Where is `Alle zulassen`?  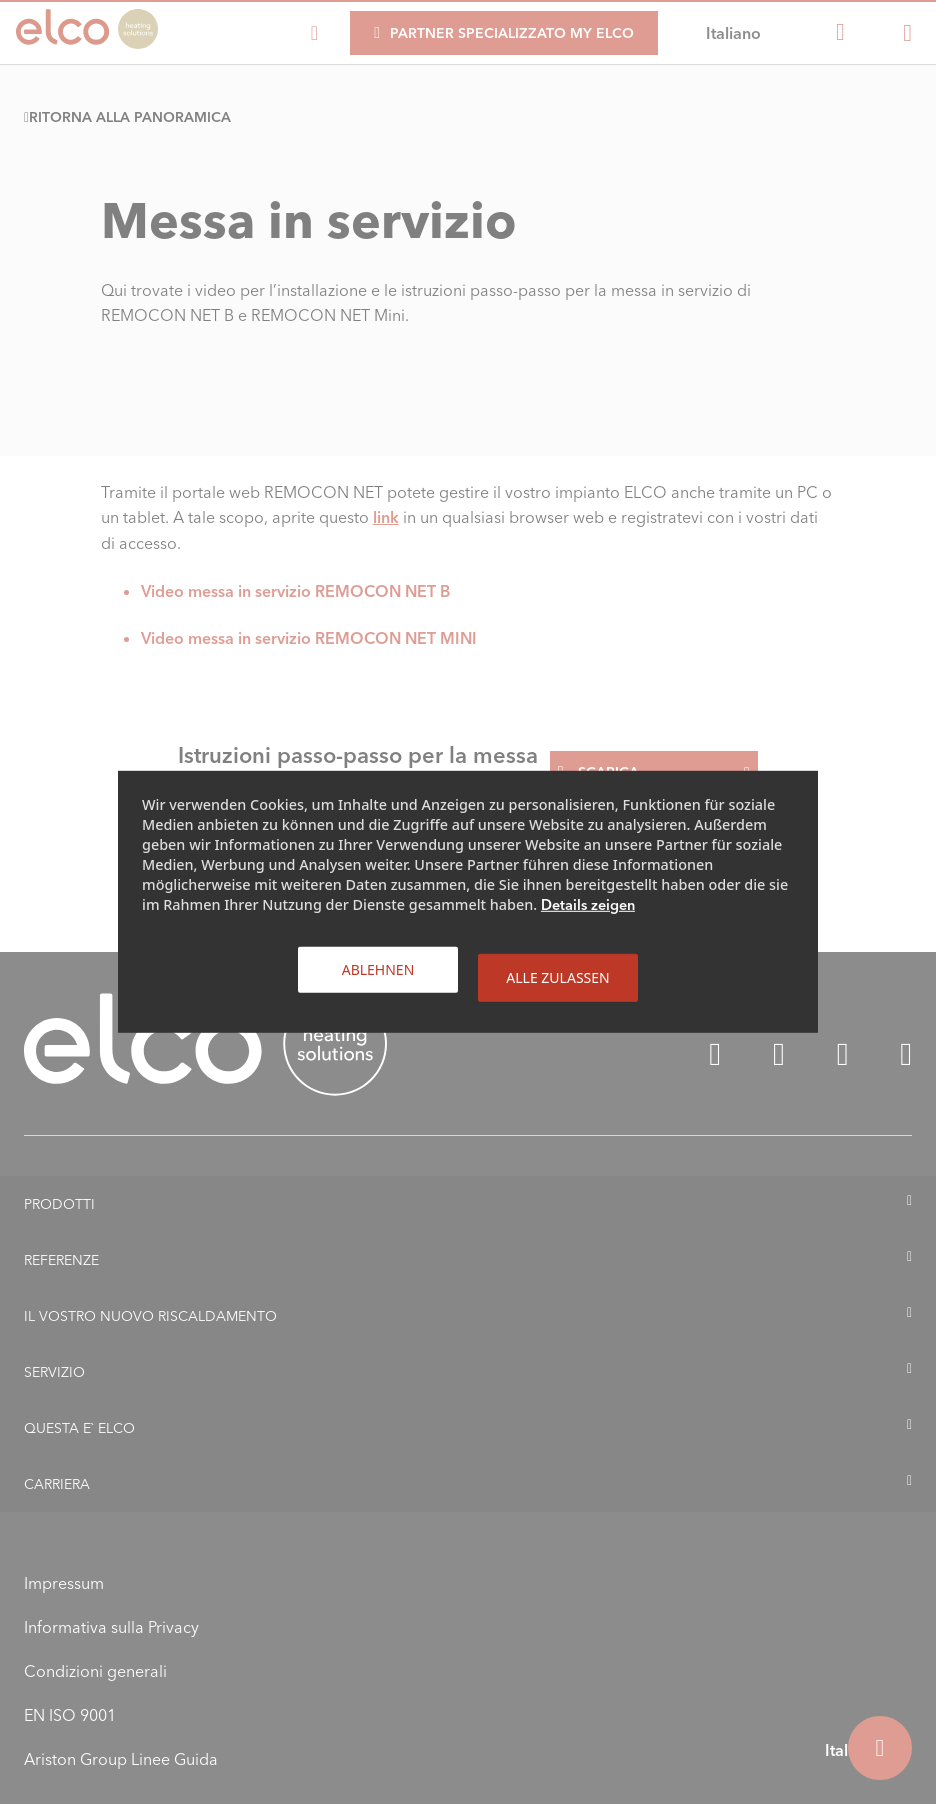 Alle zulassen is located at coordinates (557, 977).